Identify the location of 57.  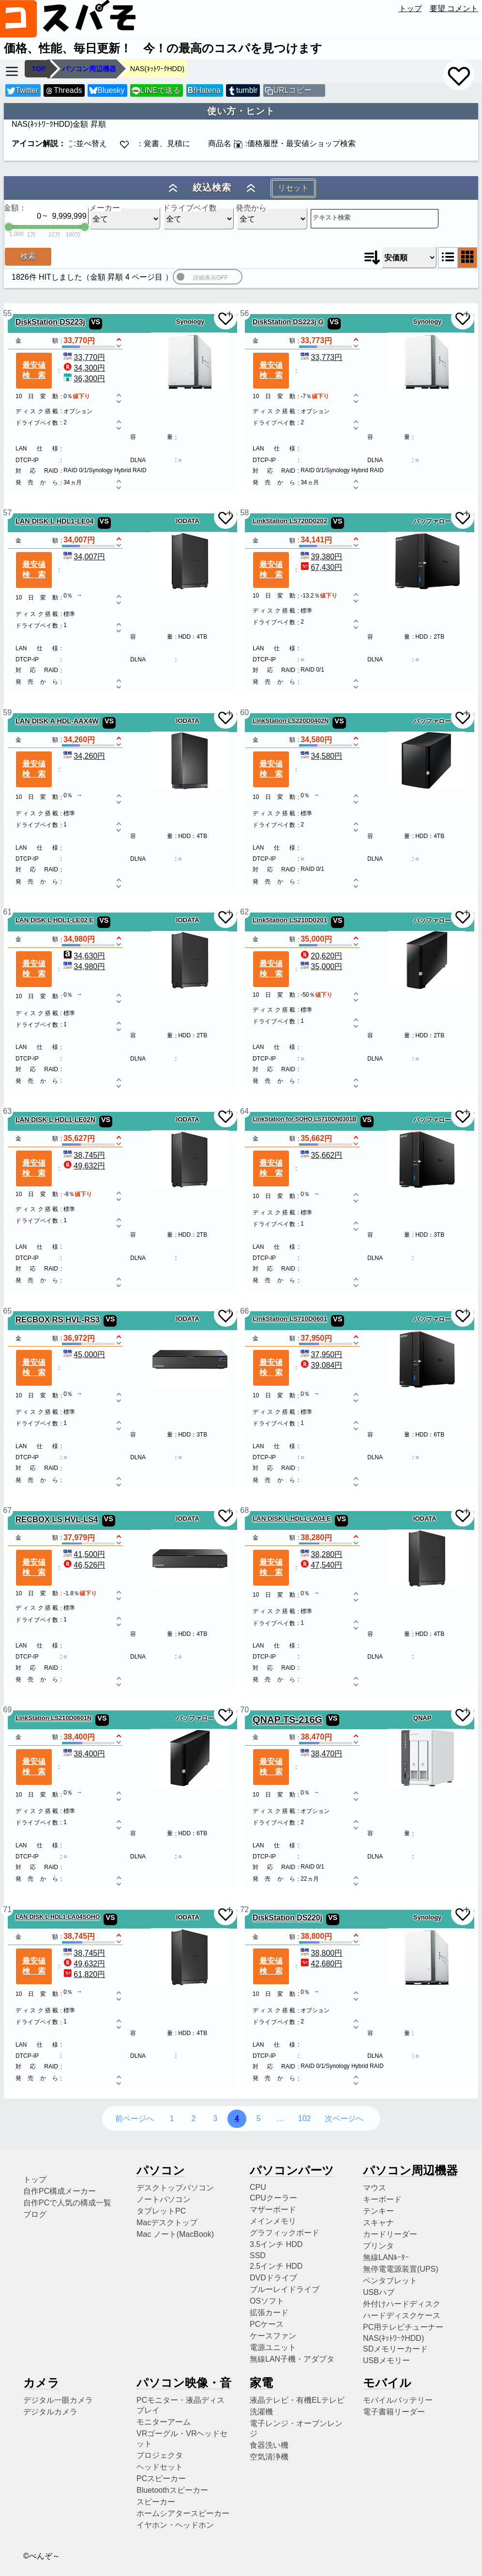
(7, 513).